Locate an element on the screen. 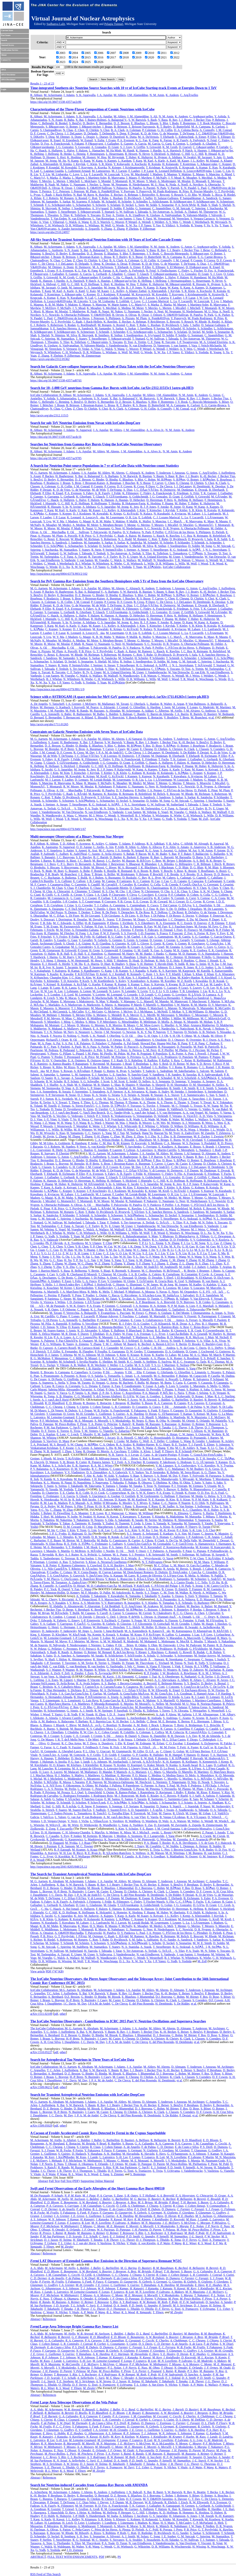 This screenshot has height=2576, width=236. C. Cahillane is located at coordinates (215, 877).